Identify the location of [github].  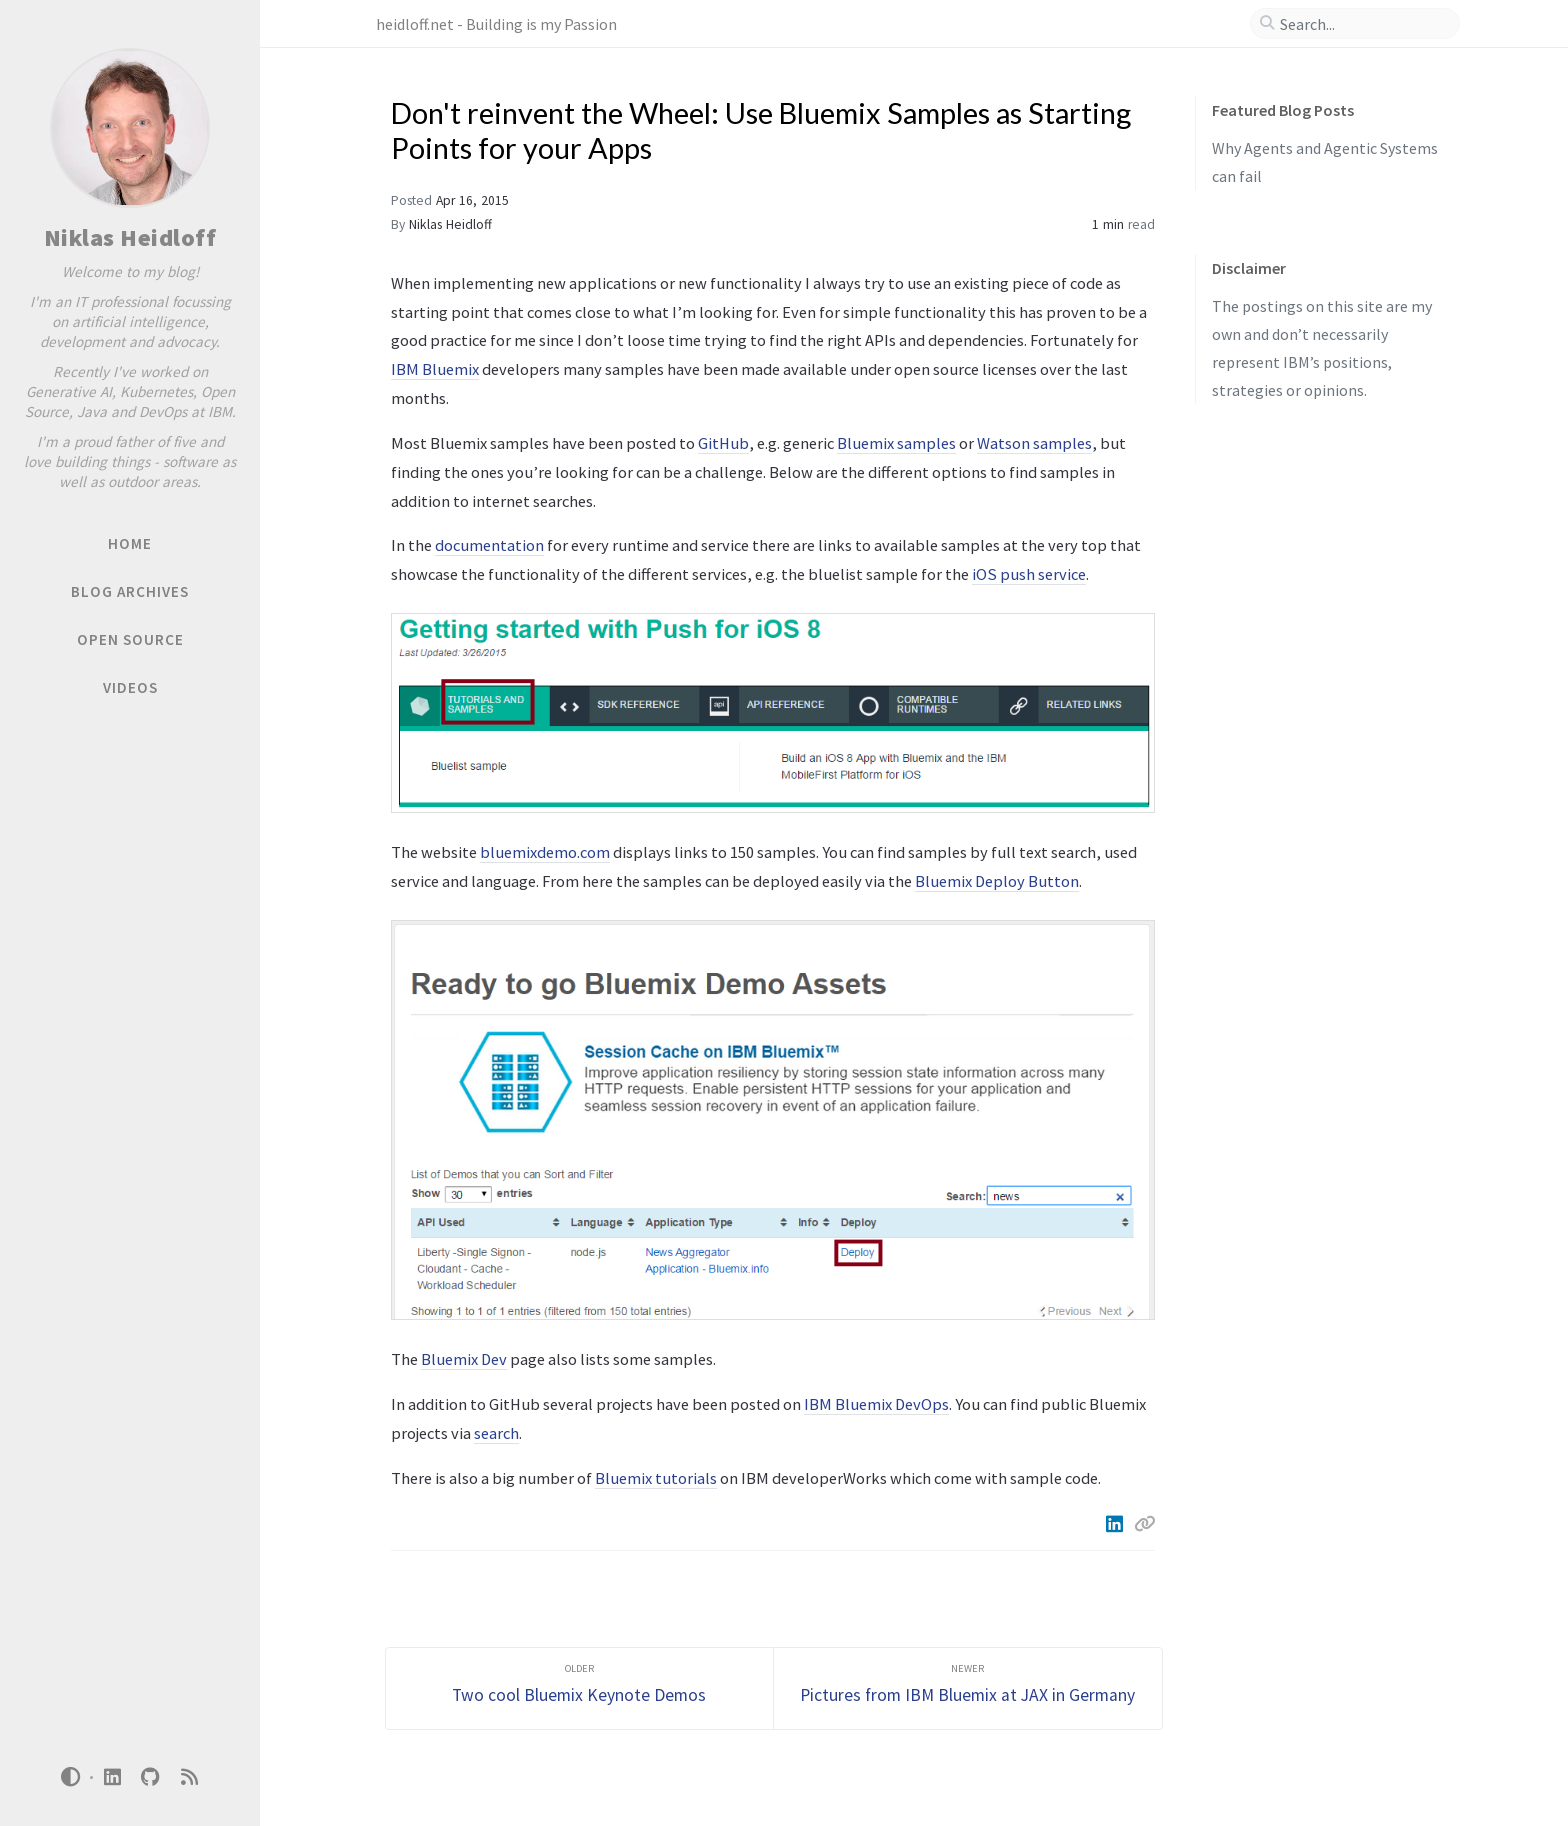
(151, 1777).